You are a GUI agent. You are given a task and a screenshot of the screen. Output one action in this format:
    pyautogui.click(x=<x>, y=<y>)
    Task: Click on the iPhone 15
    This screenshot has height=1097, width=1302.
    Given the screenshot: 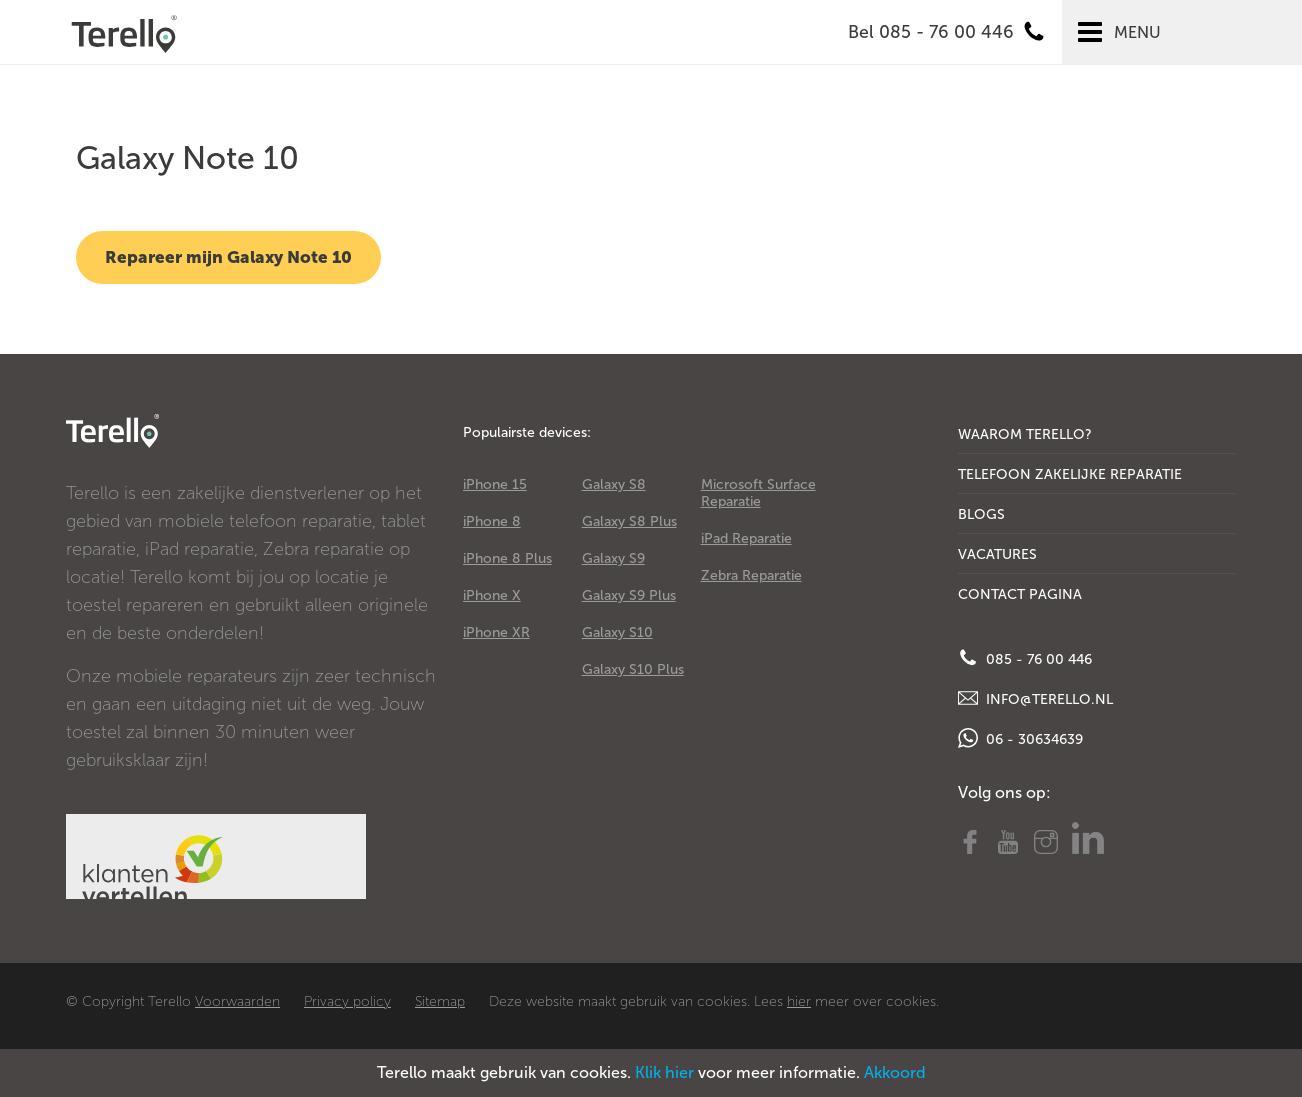 What is the action you would take?
    pyautogui.click(x=495, y=484)
    